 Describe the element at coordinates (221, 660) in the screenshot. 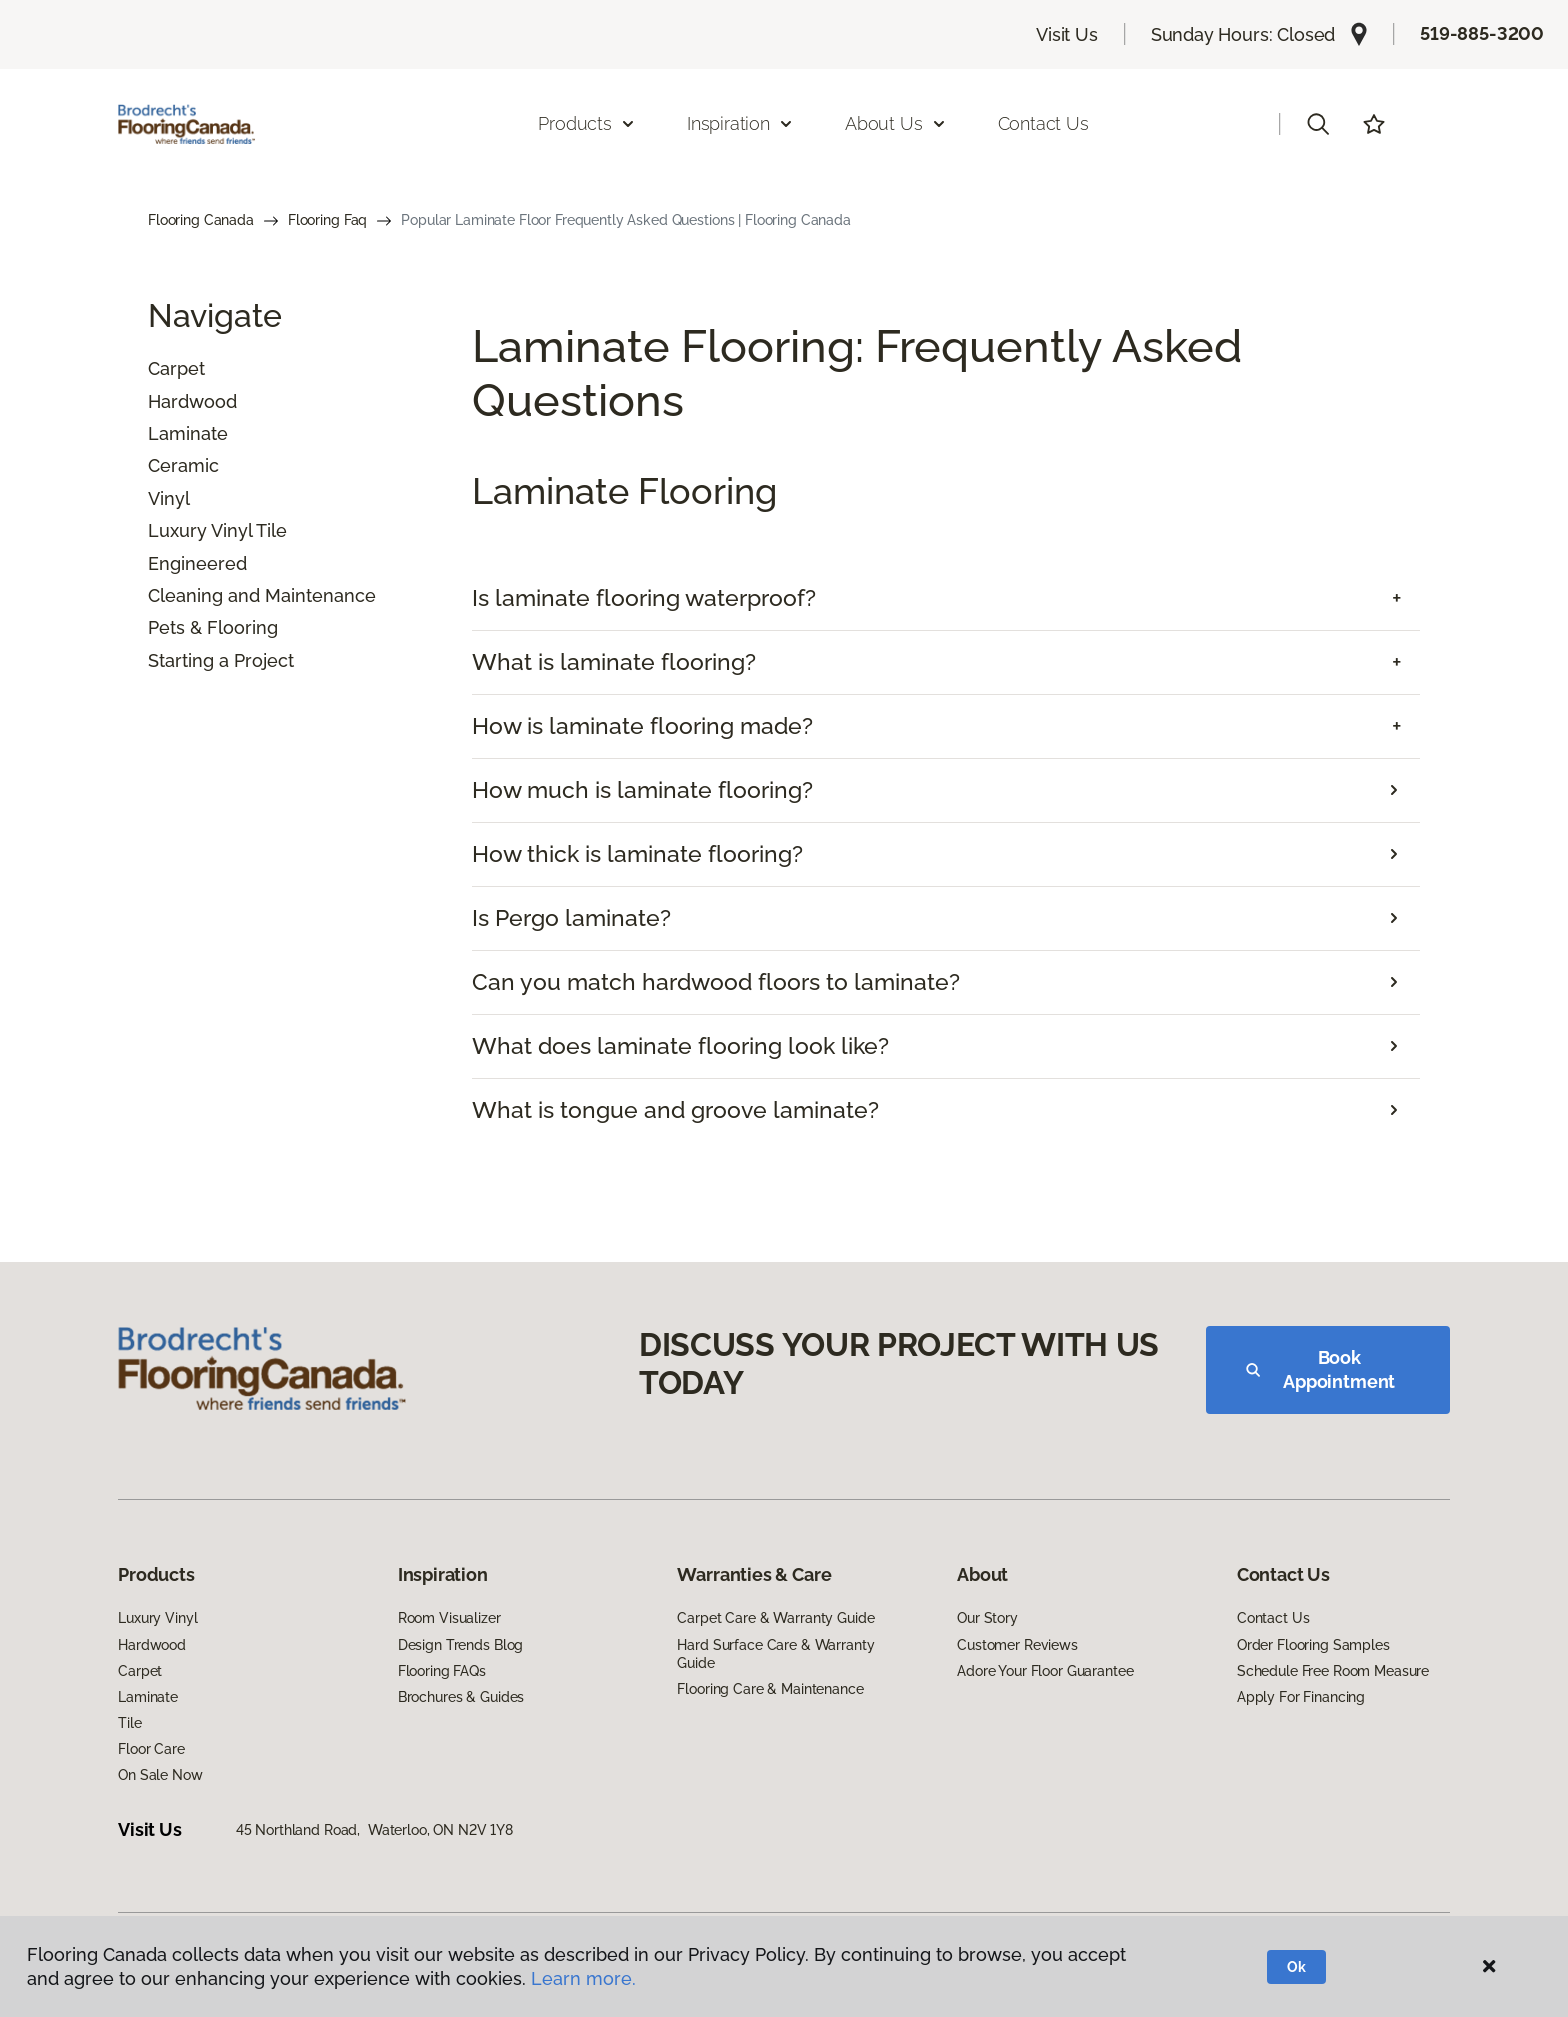

I see `Starting a Project` at that location.